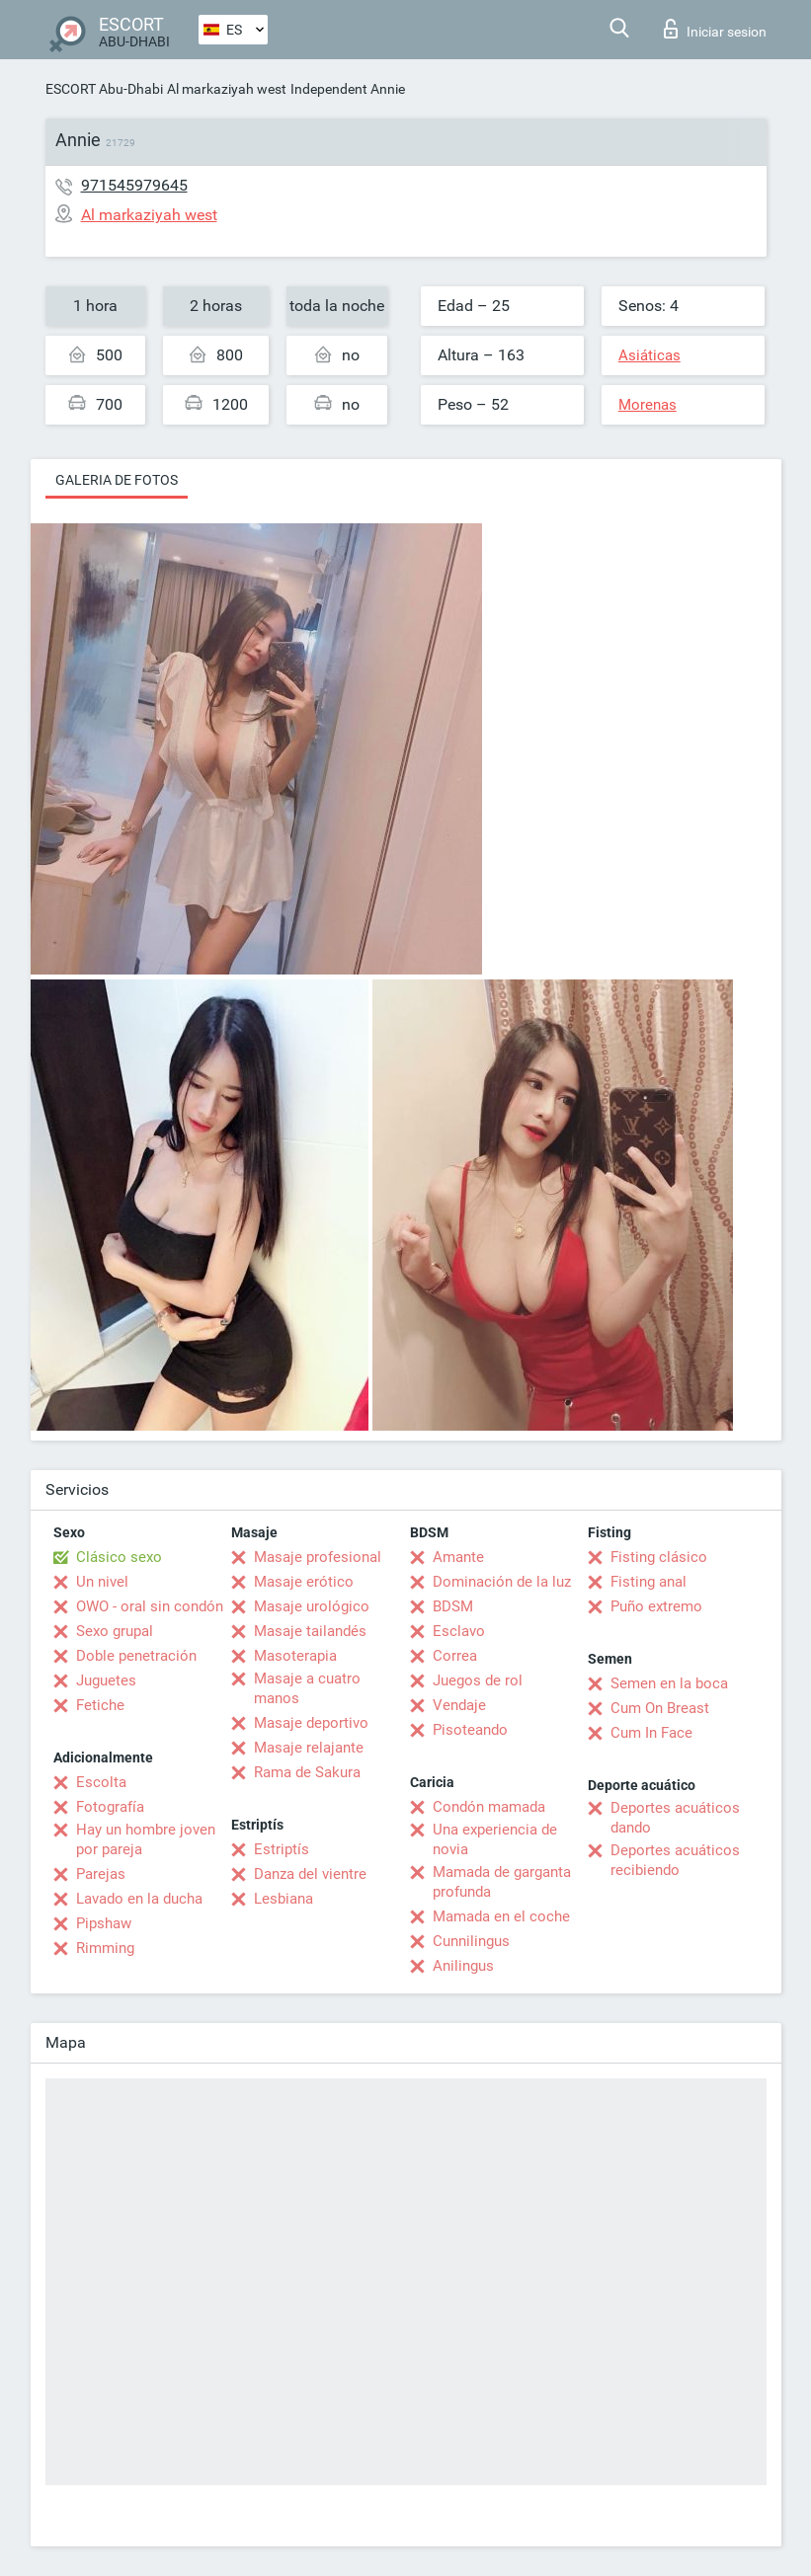 This screenshot has height=2576, width=811. I want to click on Hay un hombre joven por pareja, so click(145, 1839).